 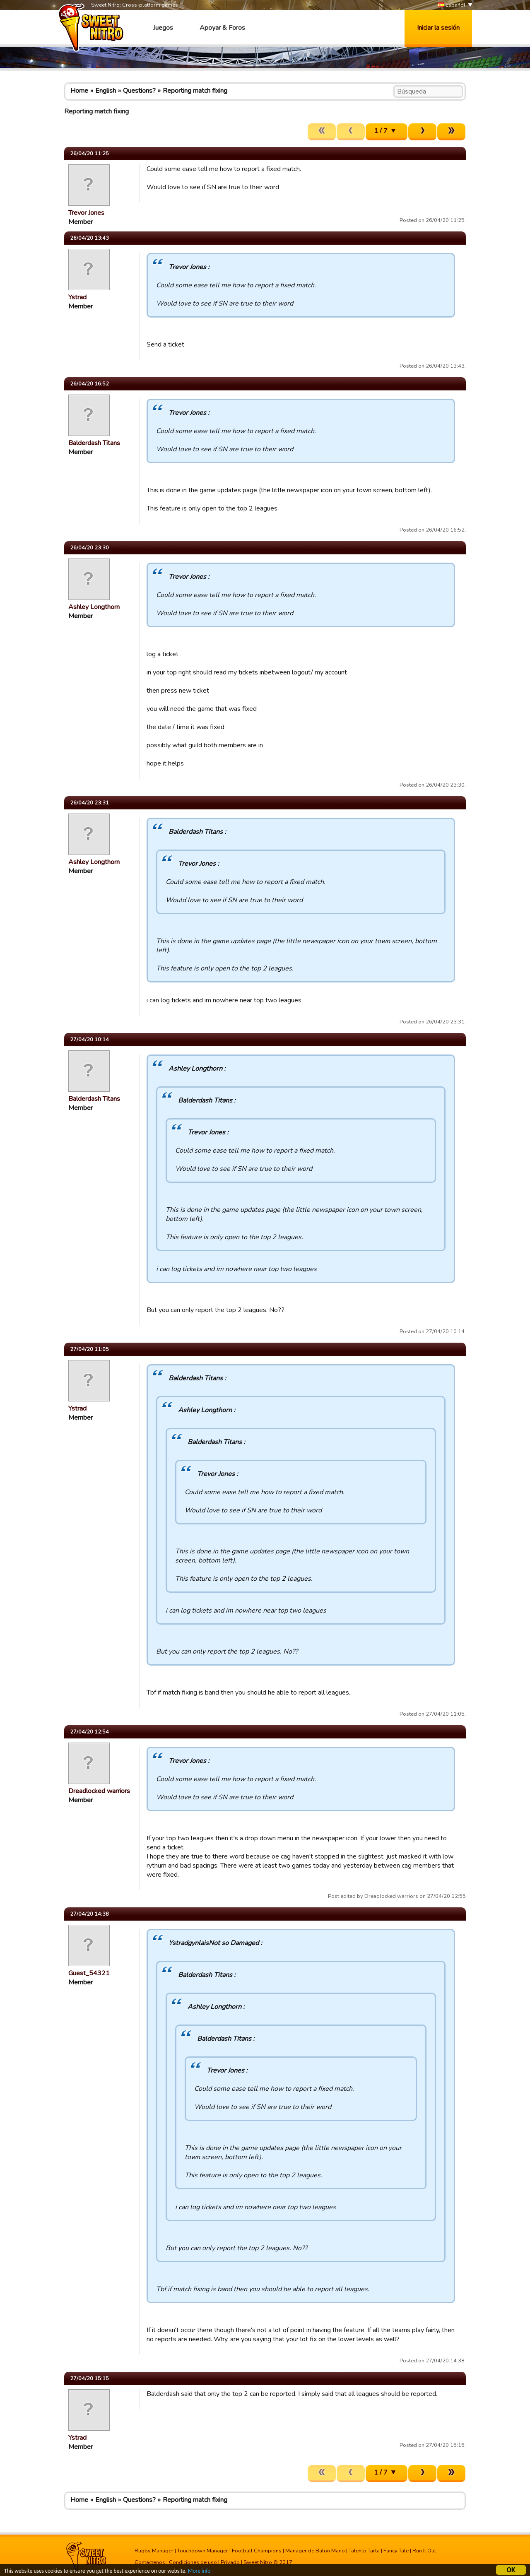 What do you see at coordinates (77, 297) in the screenshot?
I see `Ystrad` at bounding box center [77, 297].